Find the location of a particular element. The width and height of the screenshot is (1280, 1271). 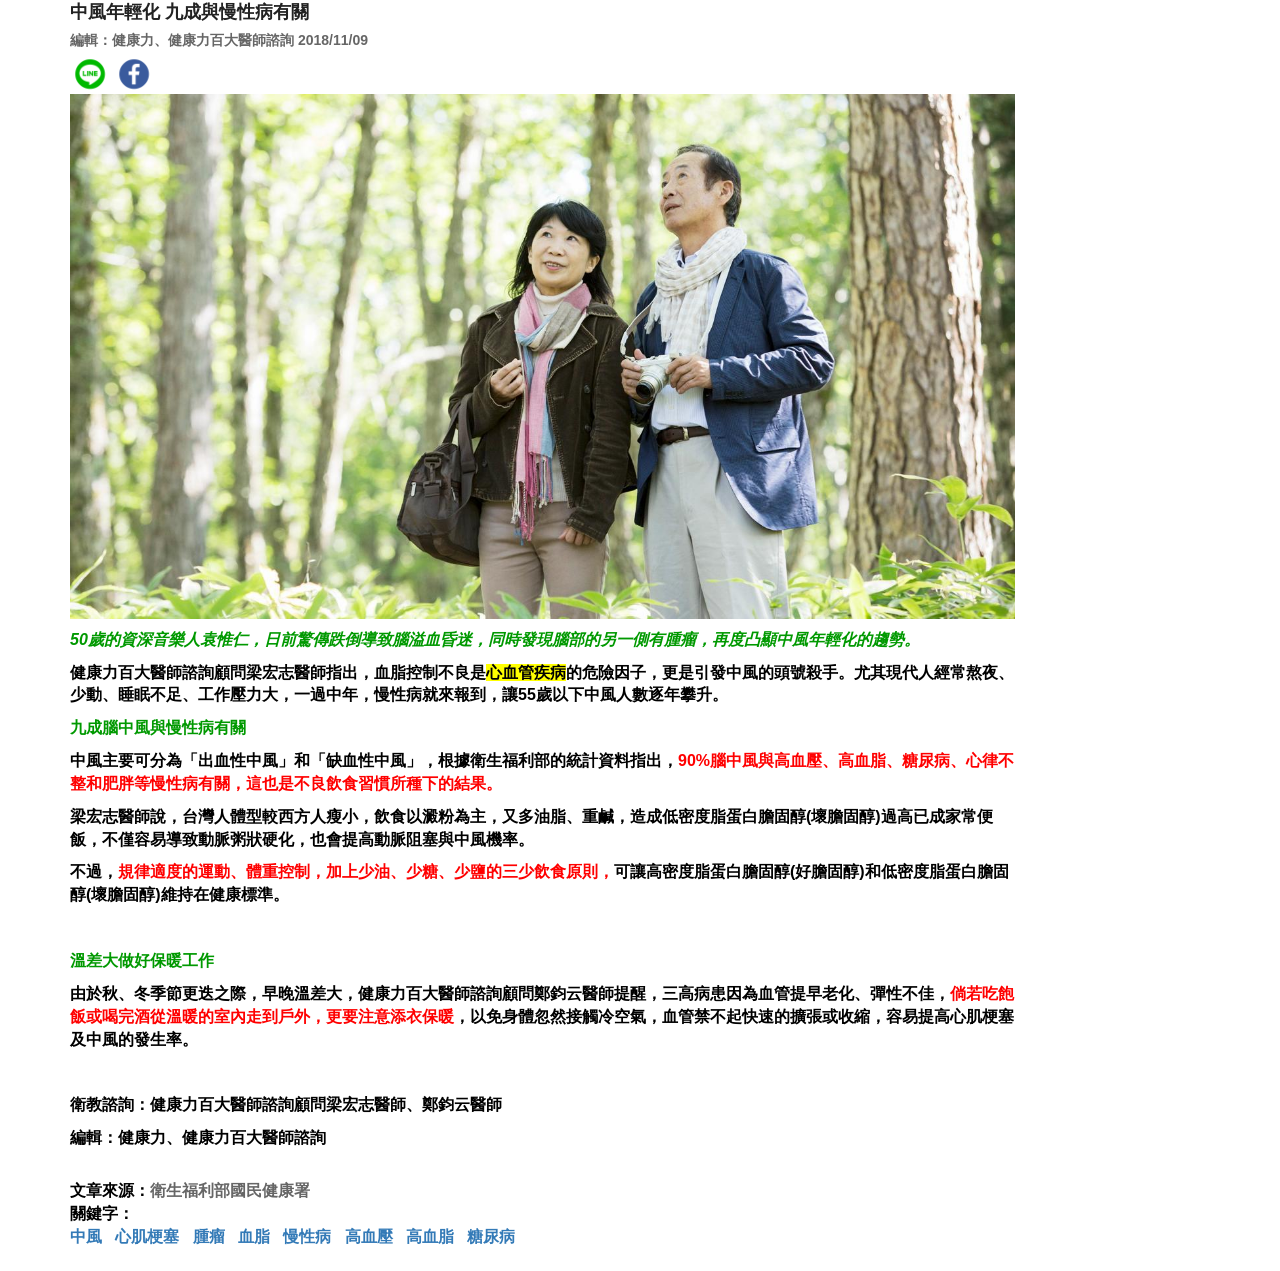

腫瘤 is located at coordinates (209, 1236).